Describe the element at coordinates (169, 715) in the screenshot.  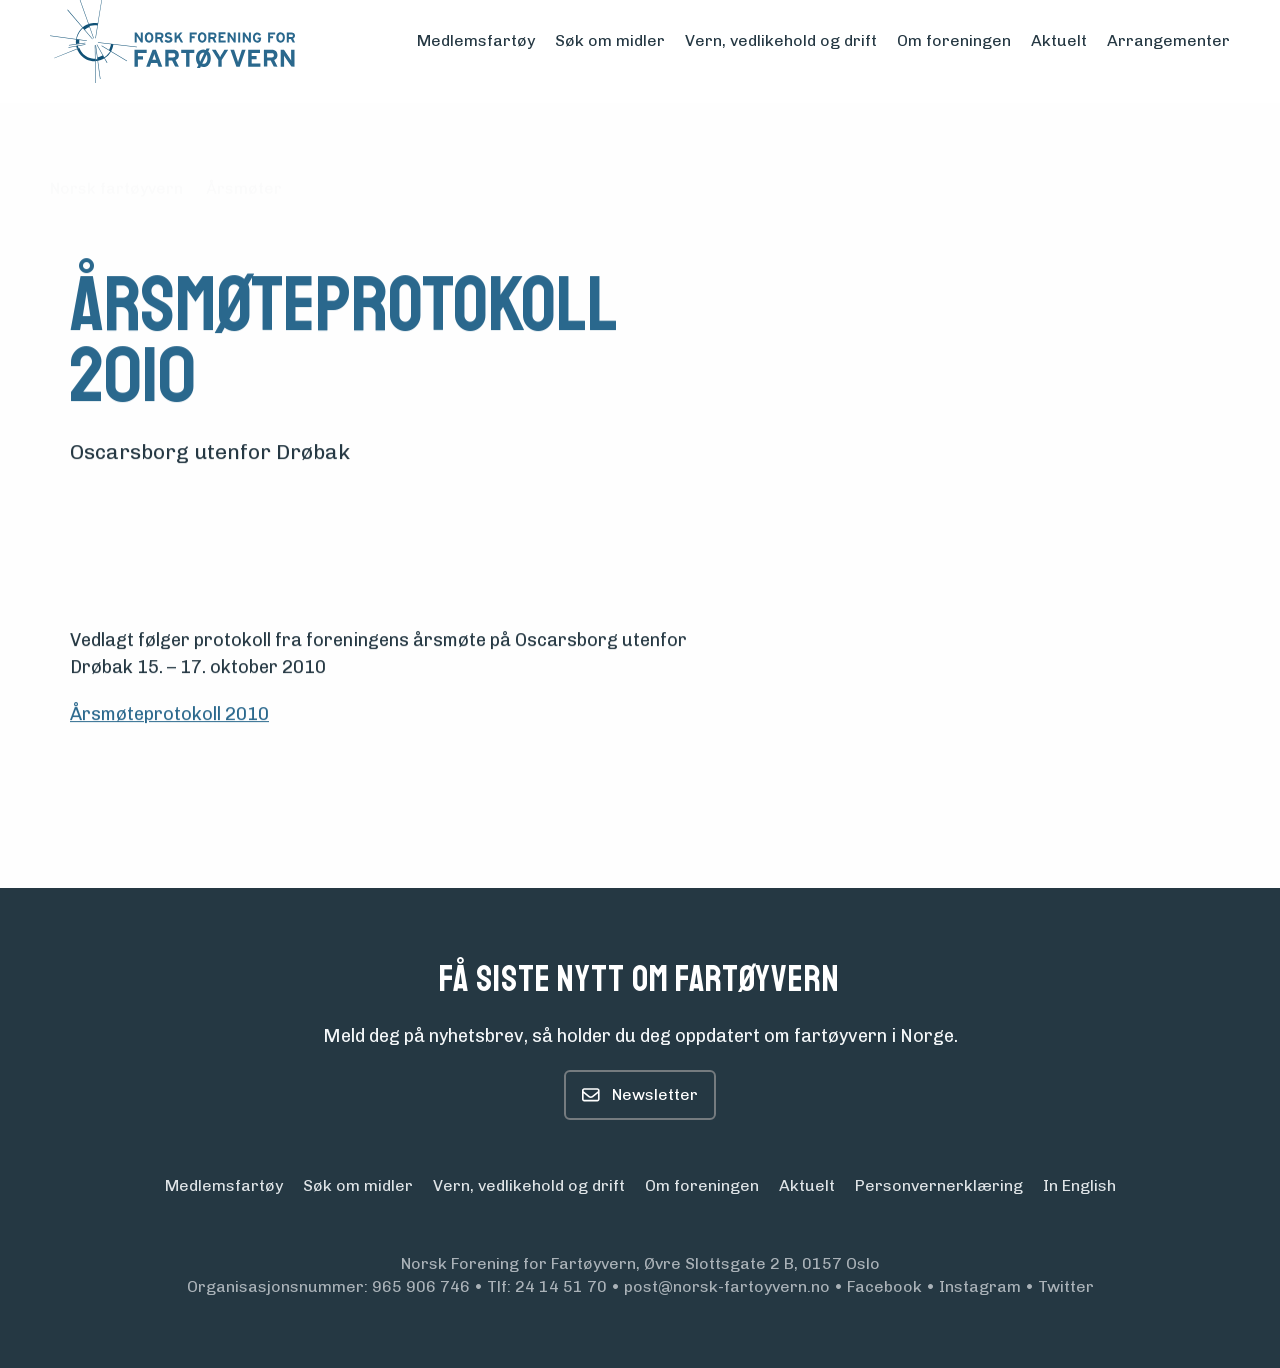
I see `Årsmøteprotokoll 2010` at that location.